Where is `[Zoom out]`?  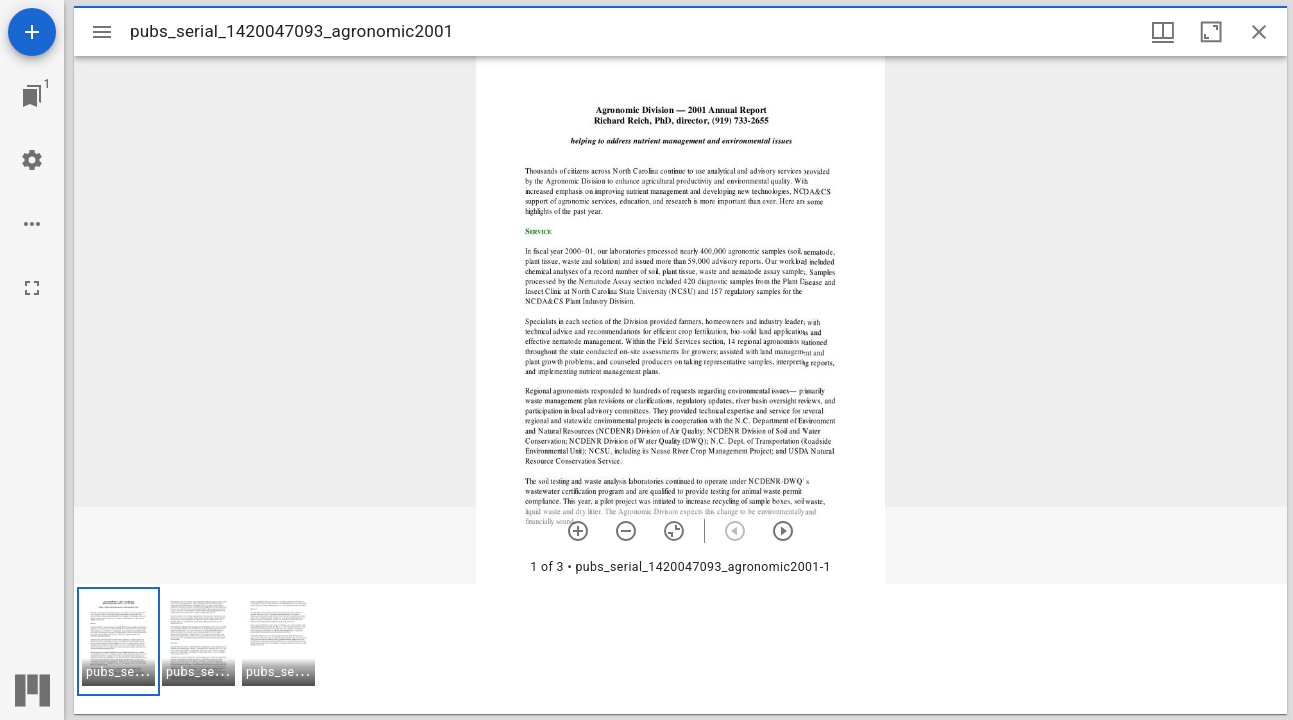 [Zoom out] is located at coordinates (626, 531).